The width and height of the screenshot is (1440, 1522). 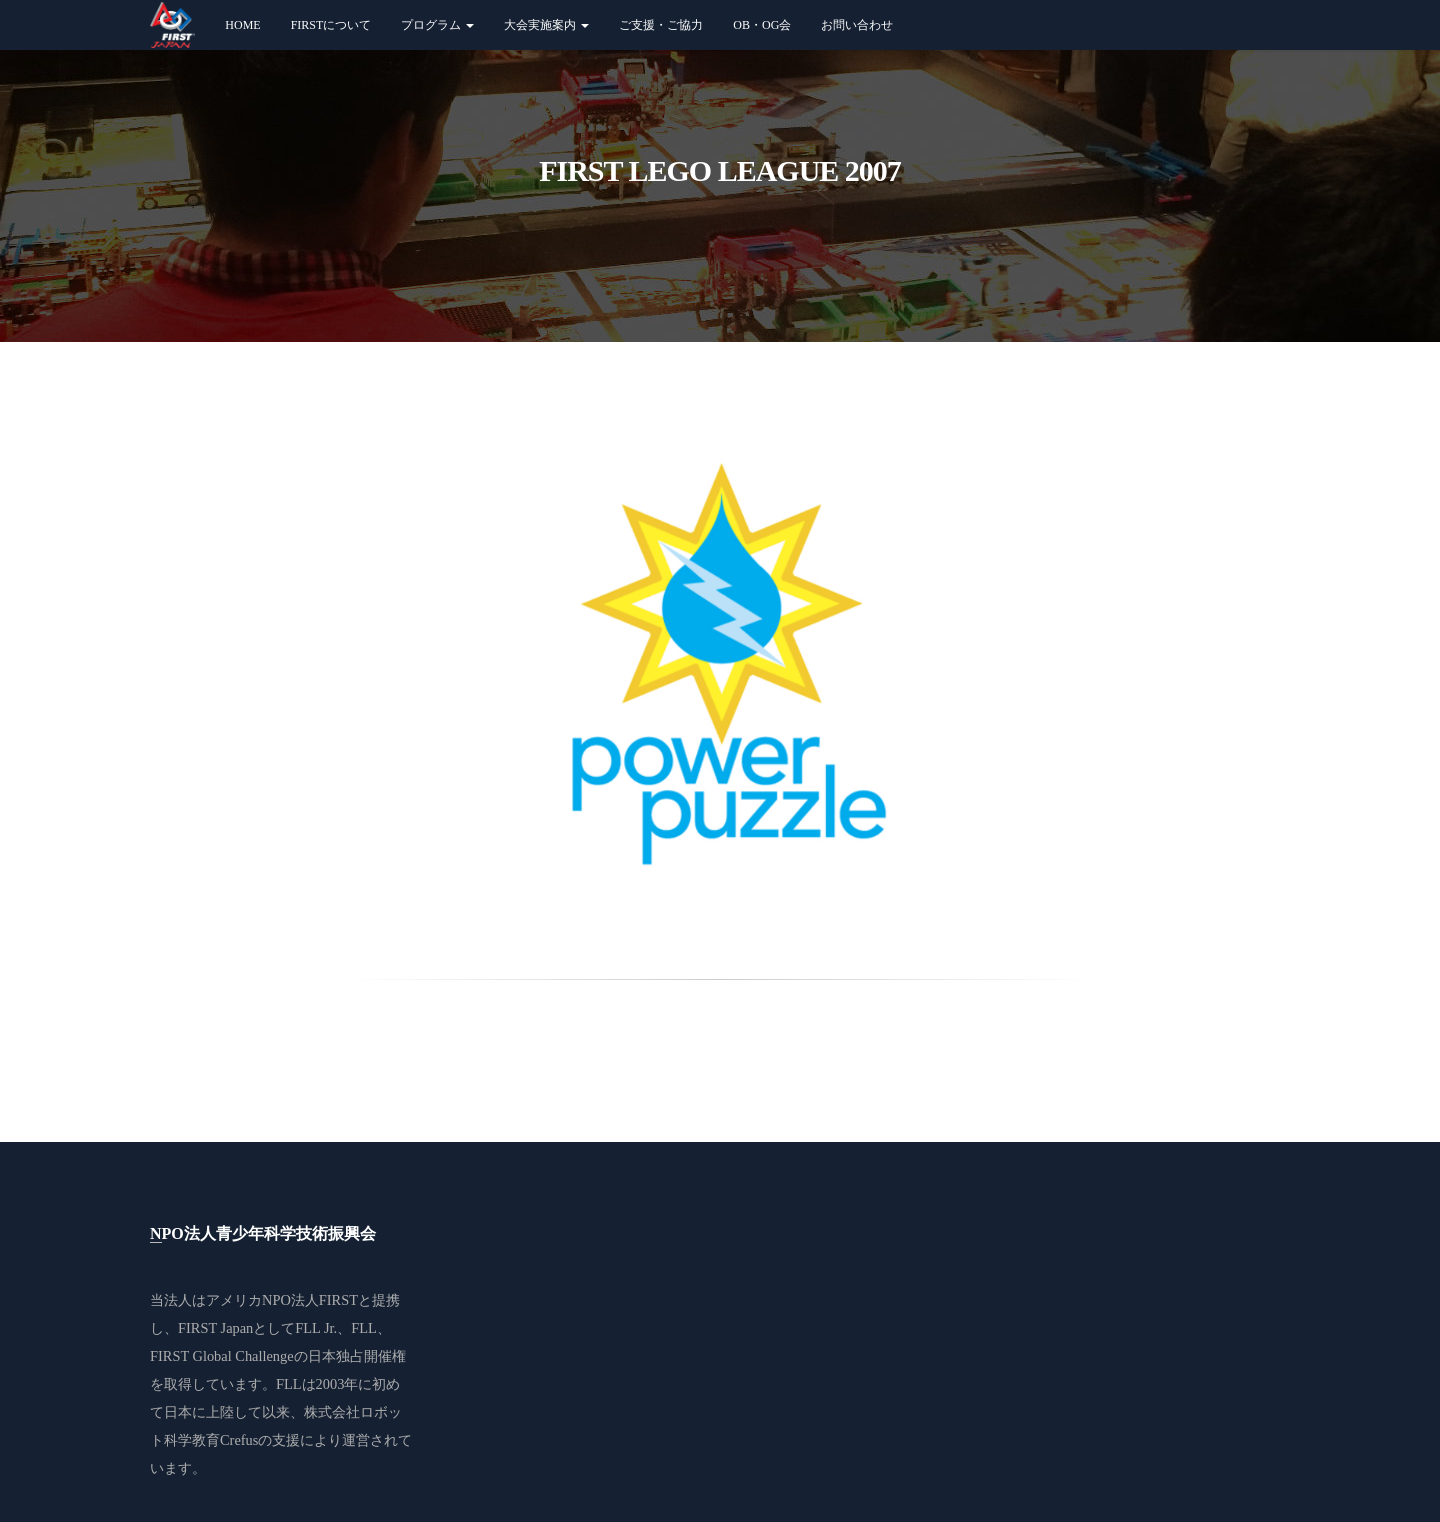 I want to click on FIRSTについて, so click(x=331, y=25).